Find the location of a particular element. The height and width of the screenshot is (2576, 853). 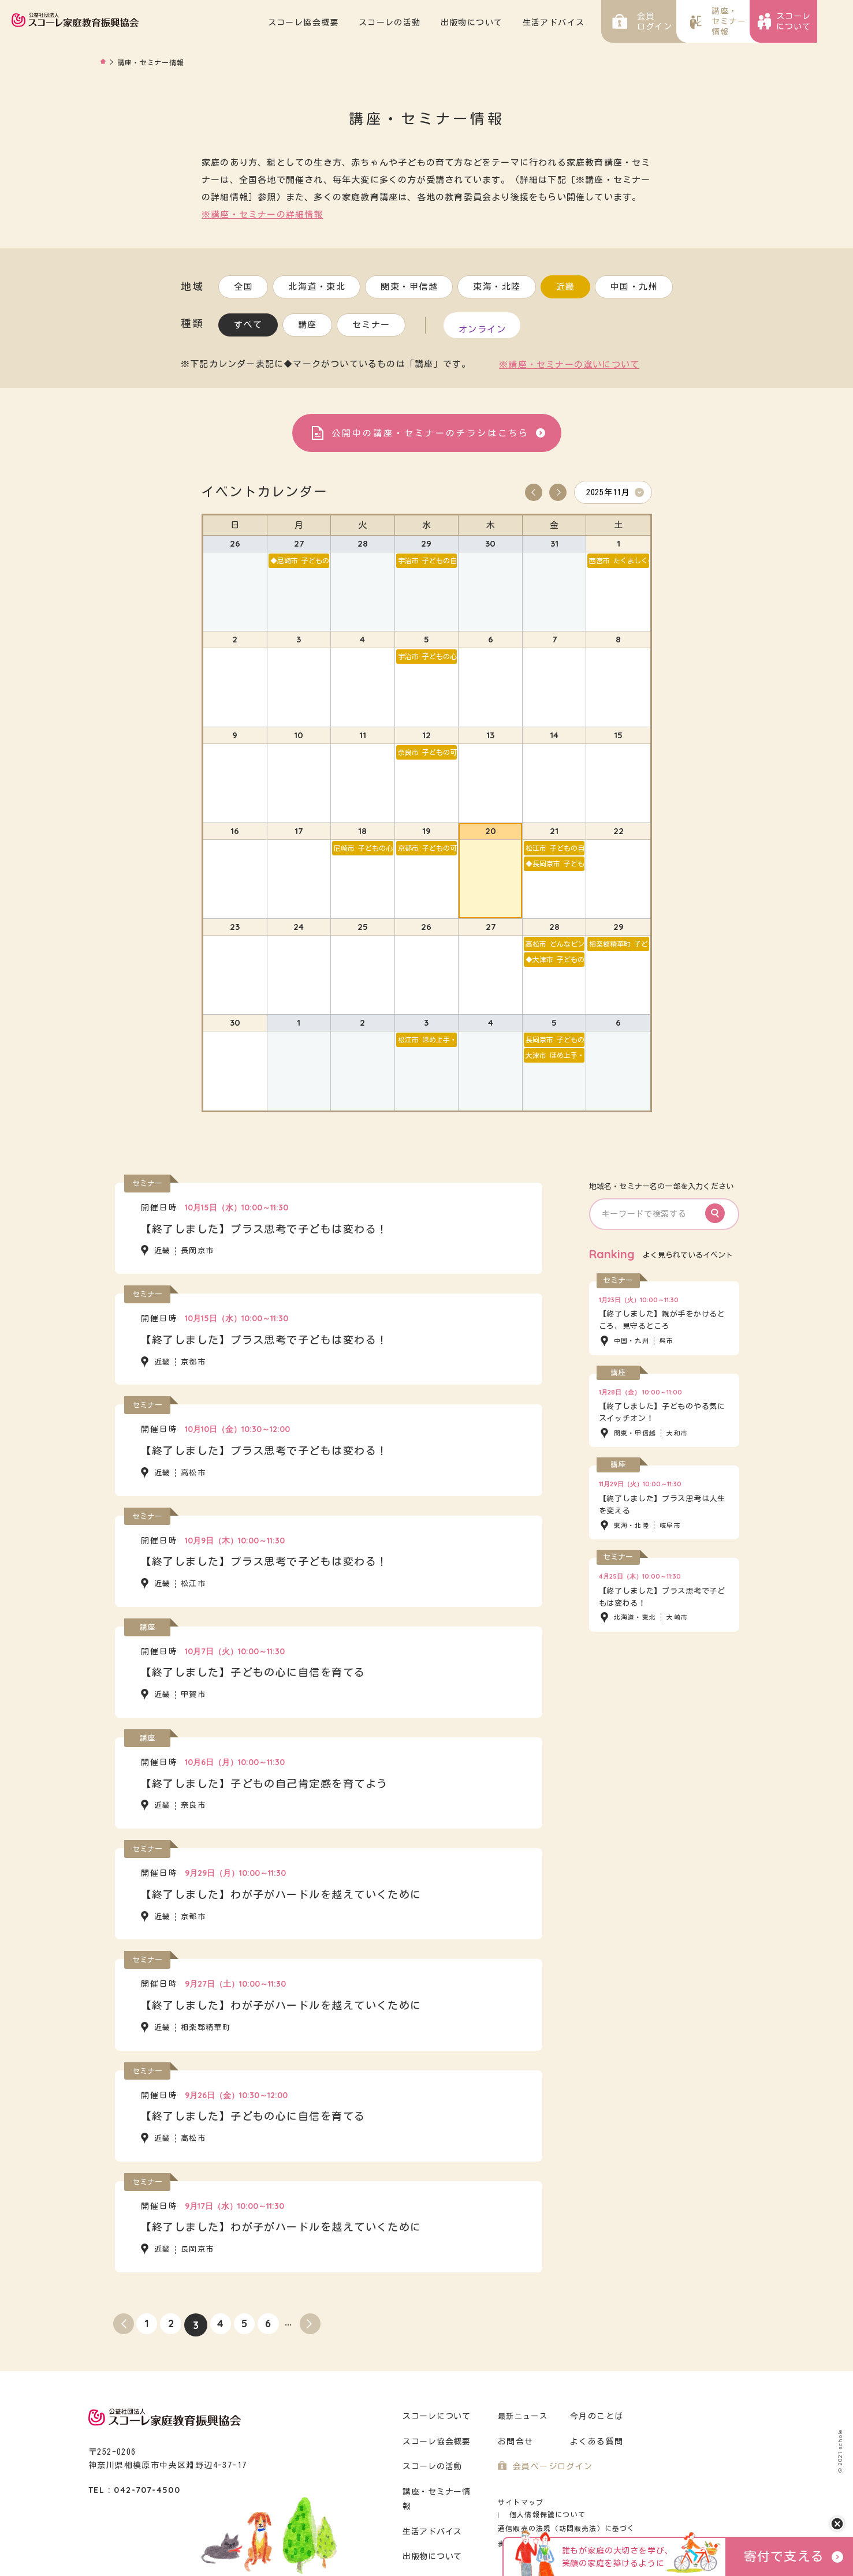

講座・セミナー情報 is located at coordinates (440, 2473).